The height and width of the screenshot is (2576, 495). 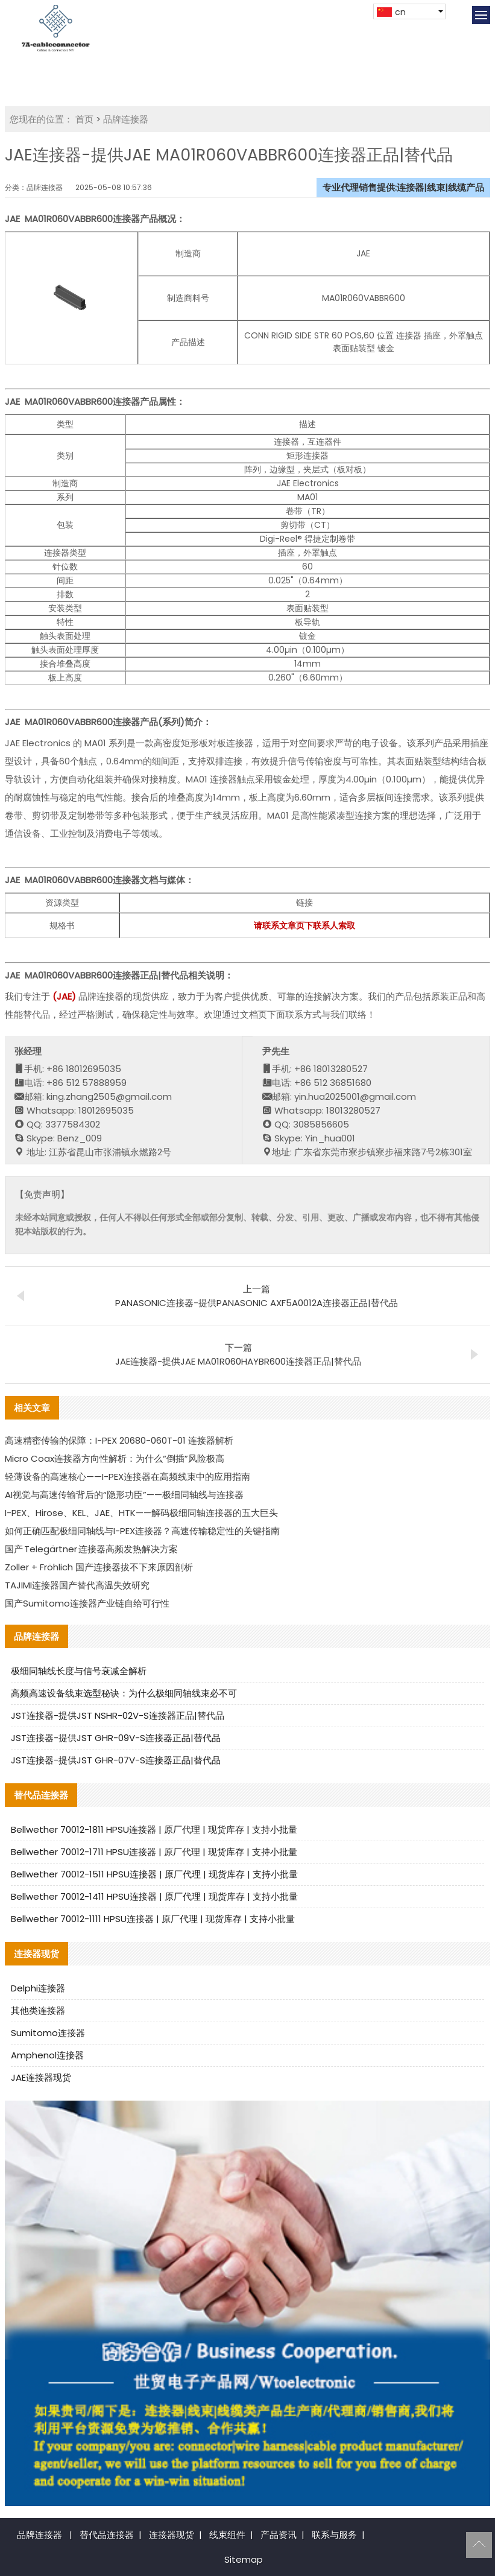 I want to click on Zoller + Fröhlich 国产连接器拔不下来原因剖析, so click(x=99, y=1567).